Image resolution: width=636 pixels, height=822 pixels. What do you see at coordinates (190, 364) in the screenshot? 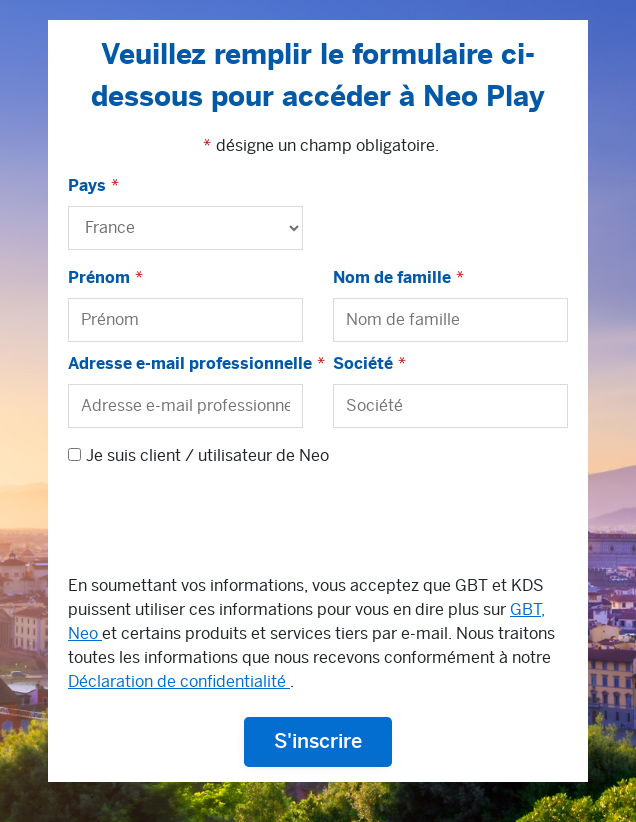
I see `Adresse e-mail professionnelle` at bounding box center [190, 364].